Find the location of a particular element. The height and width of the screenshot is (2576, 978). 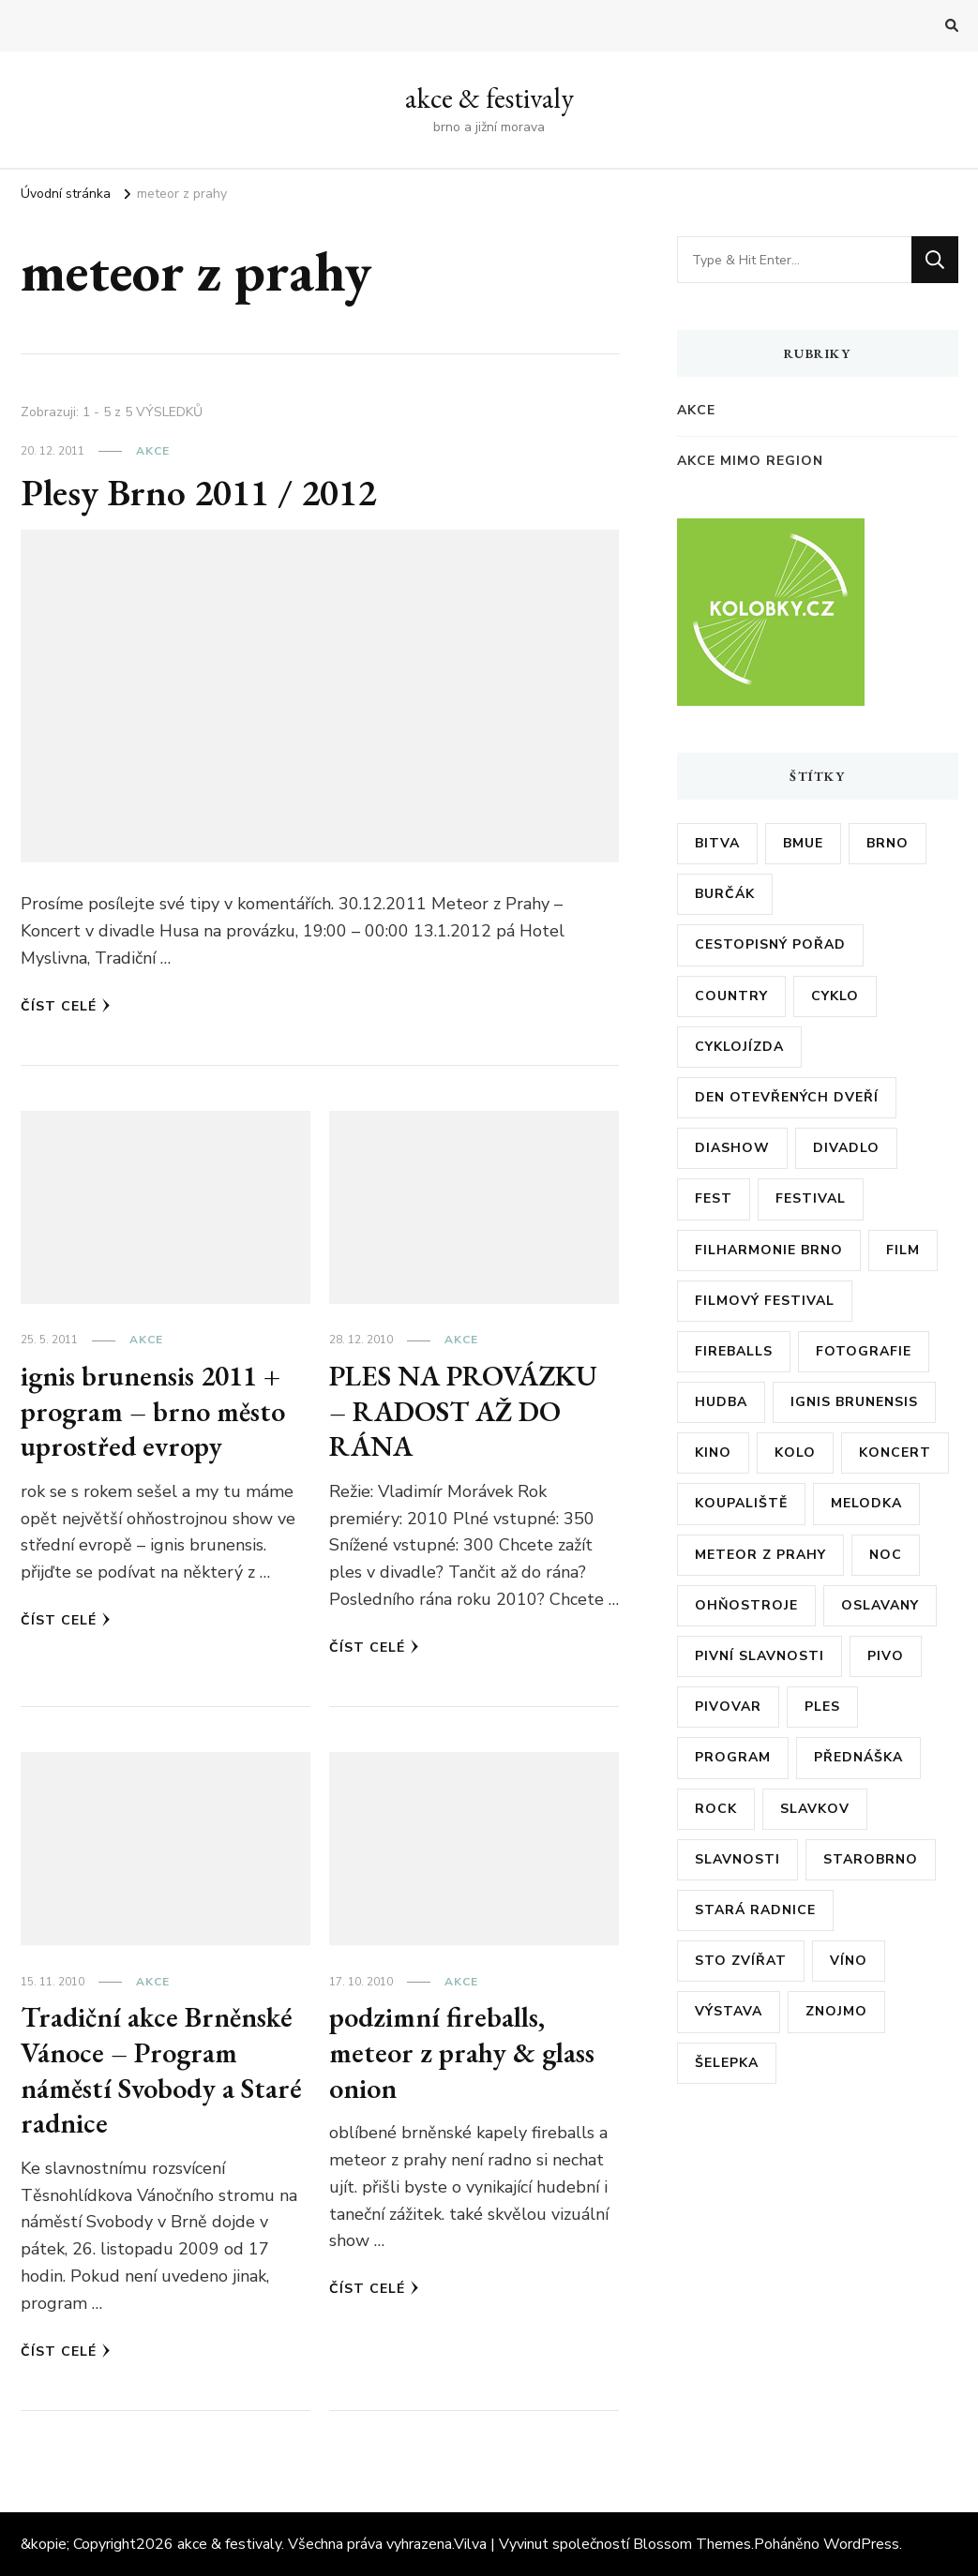

film [film (17 položek)] is located at coordinates (903, 1250).